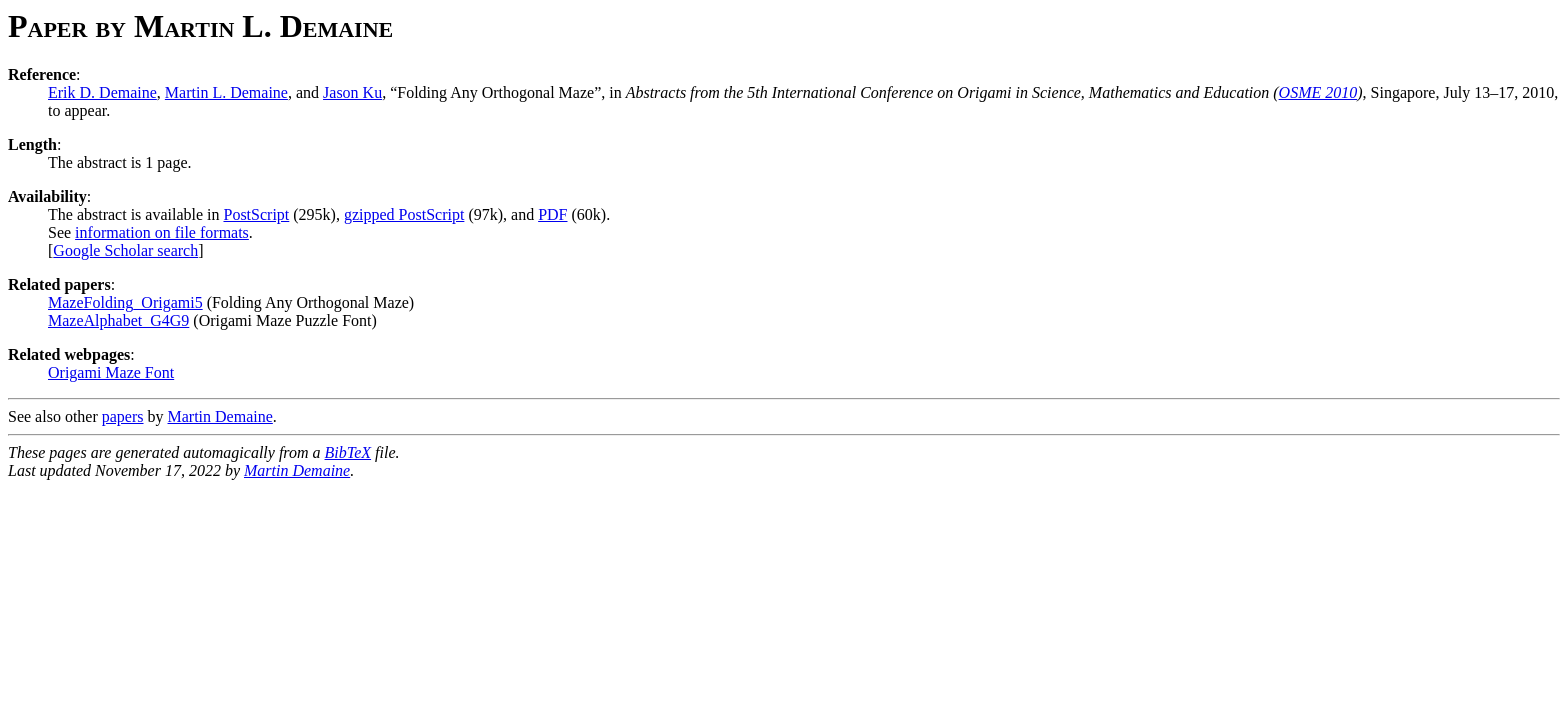  I want to click on Origami Maze Font, so click(111, 372).